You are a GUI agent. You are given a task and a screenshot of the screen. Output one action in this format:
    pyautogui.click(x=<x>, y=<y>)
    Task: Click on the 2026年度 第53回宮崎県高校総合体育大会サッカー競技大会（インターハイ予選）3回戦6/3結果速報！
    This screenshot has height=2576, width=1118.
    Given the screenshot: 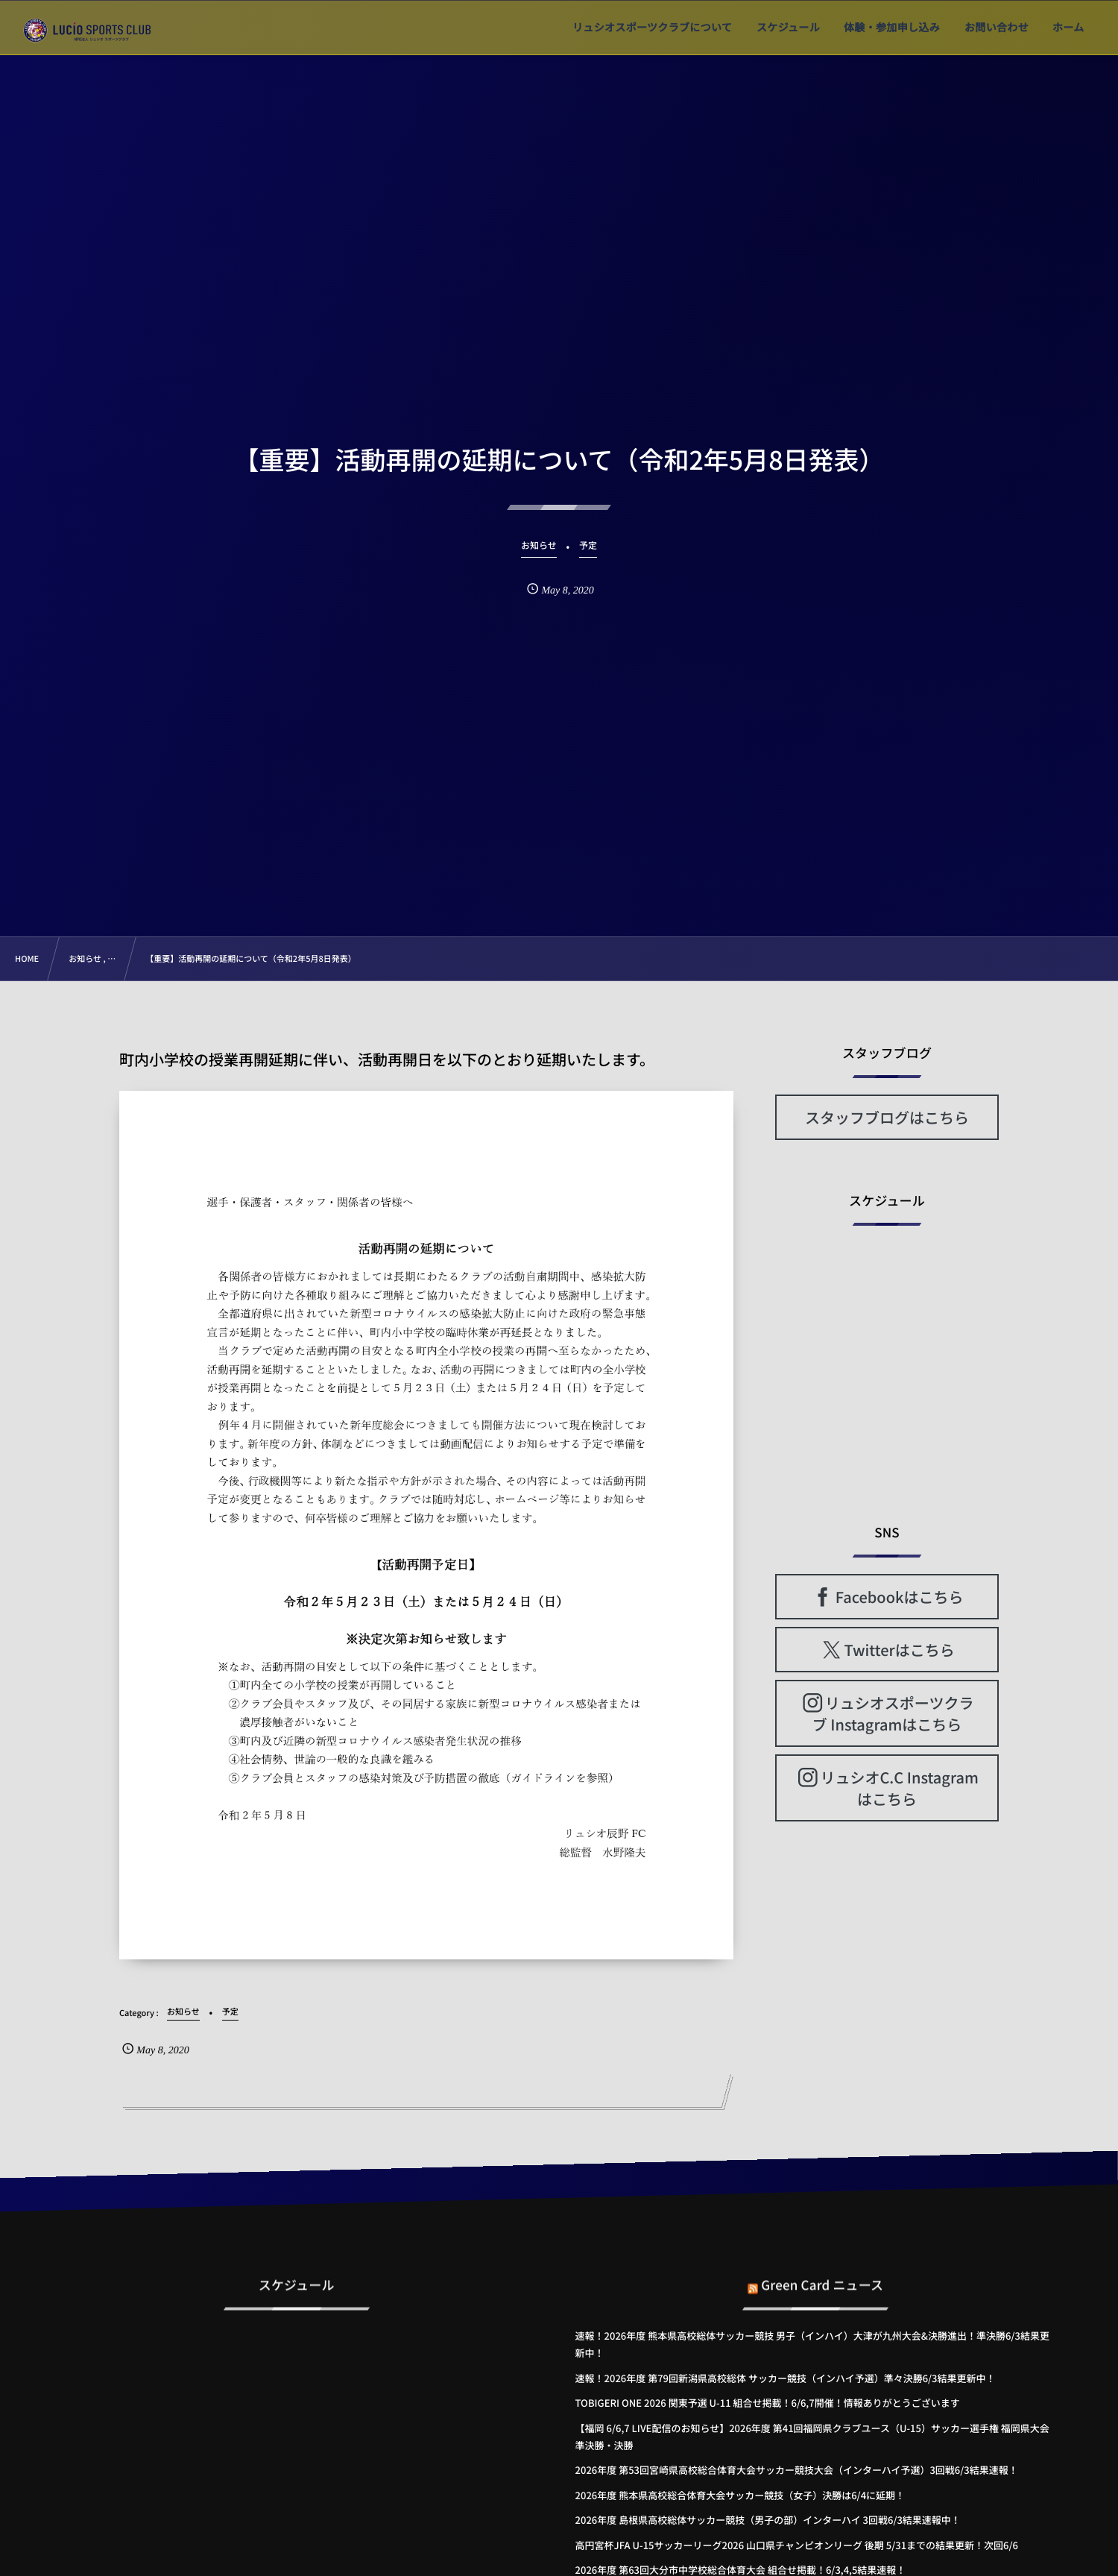 What is the action you would take?
    pyautogui.click(x=796, y=2470)
    